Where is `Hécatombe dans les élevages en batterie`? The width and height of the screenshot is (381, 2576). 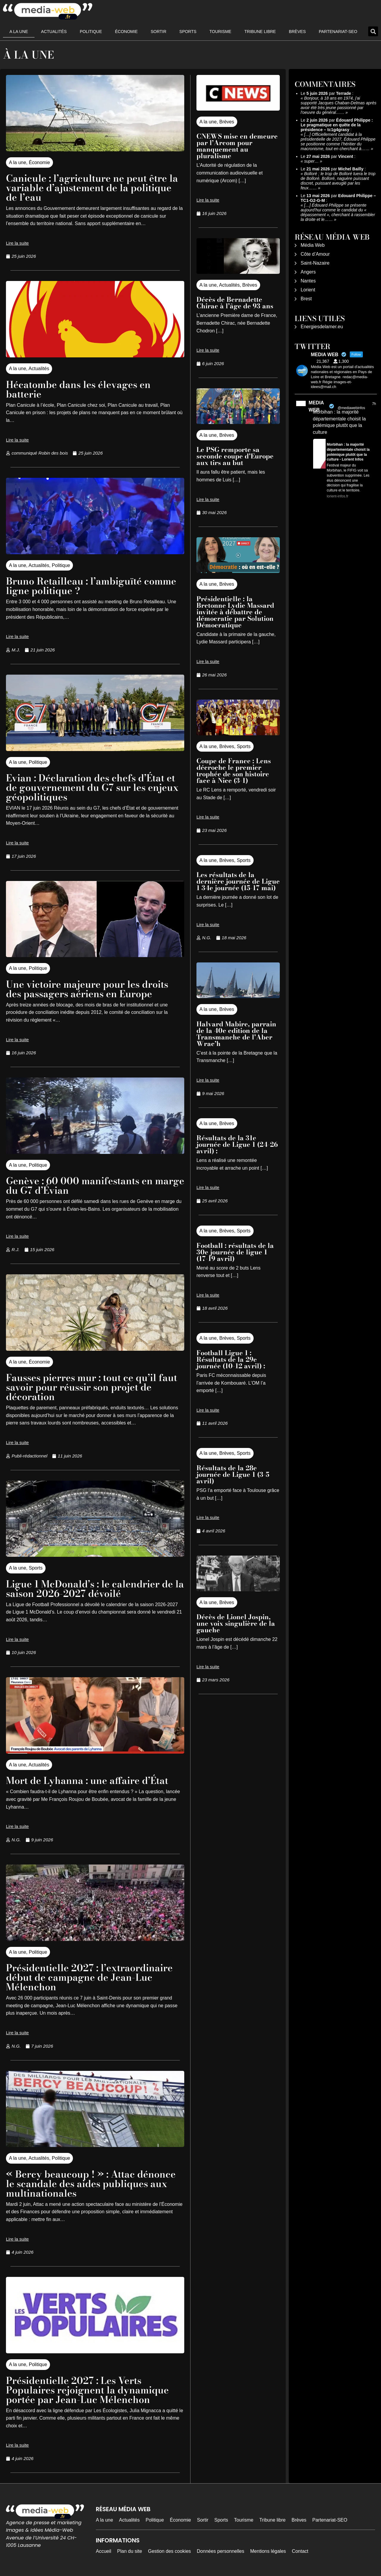 Hécatombe dans les élevages en batterie is located at coordinates (78, 389).